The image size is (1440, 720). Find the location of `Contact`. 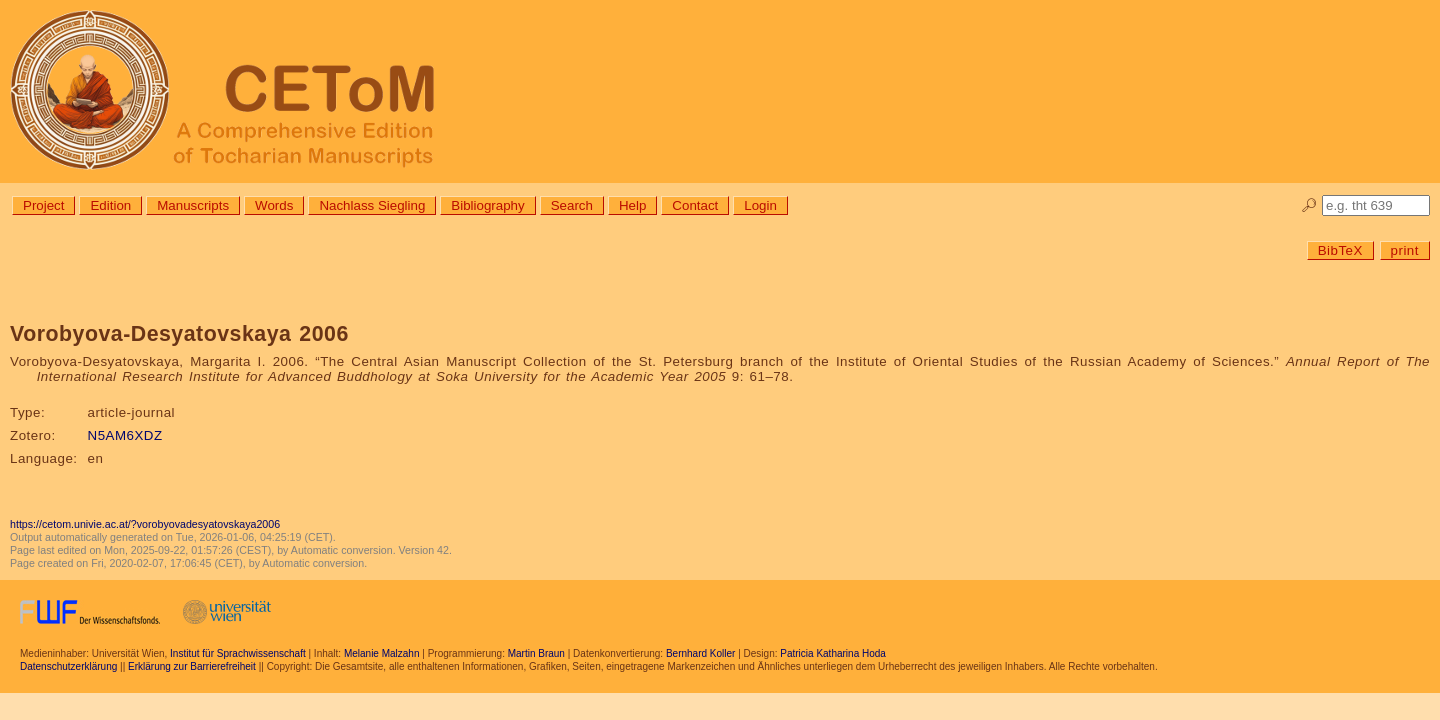

Contact is located at coordinates (695, 205).